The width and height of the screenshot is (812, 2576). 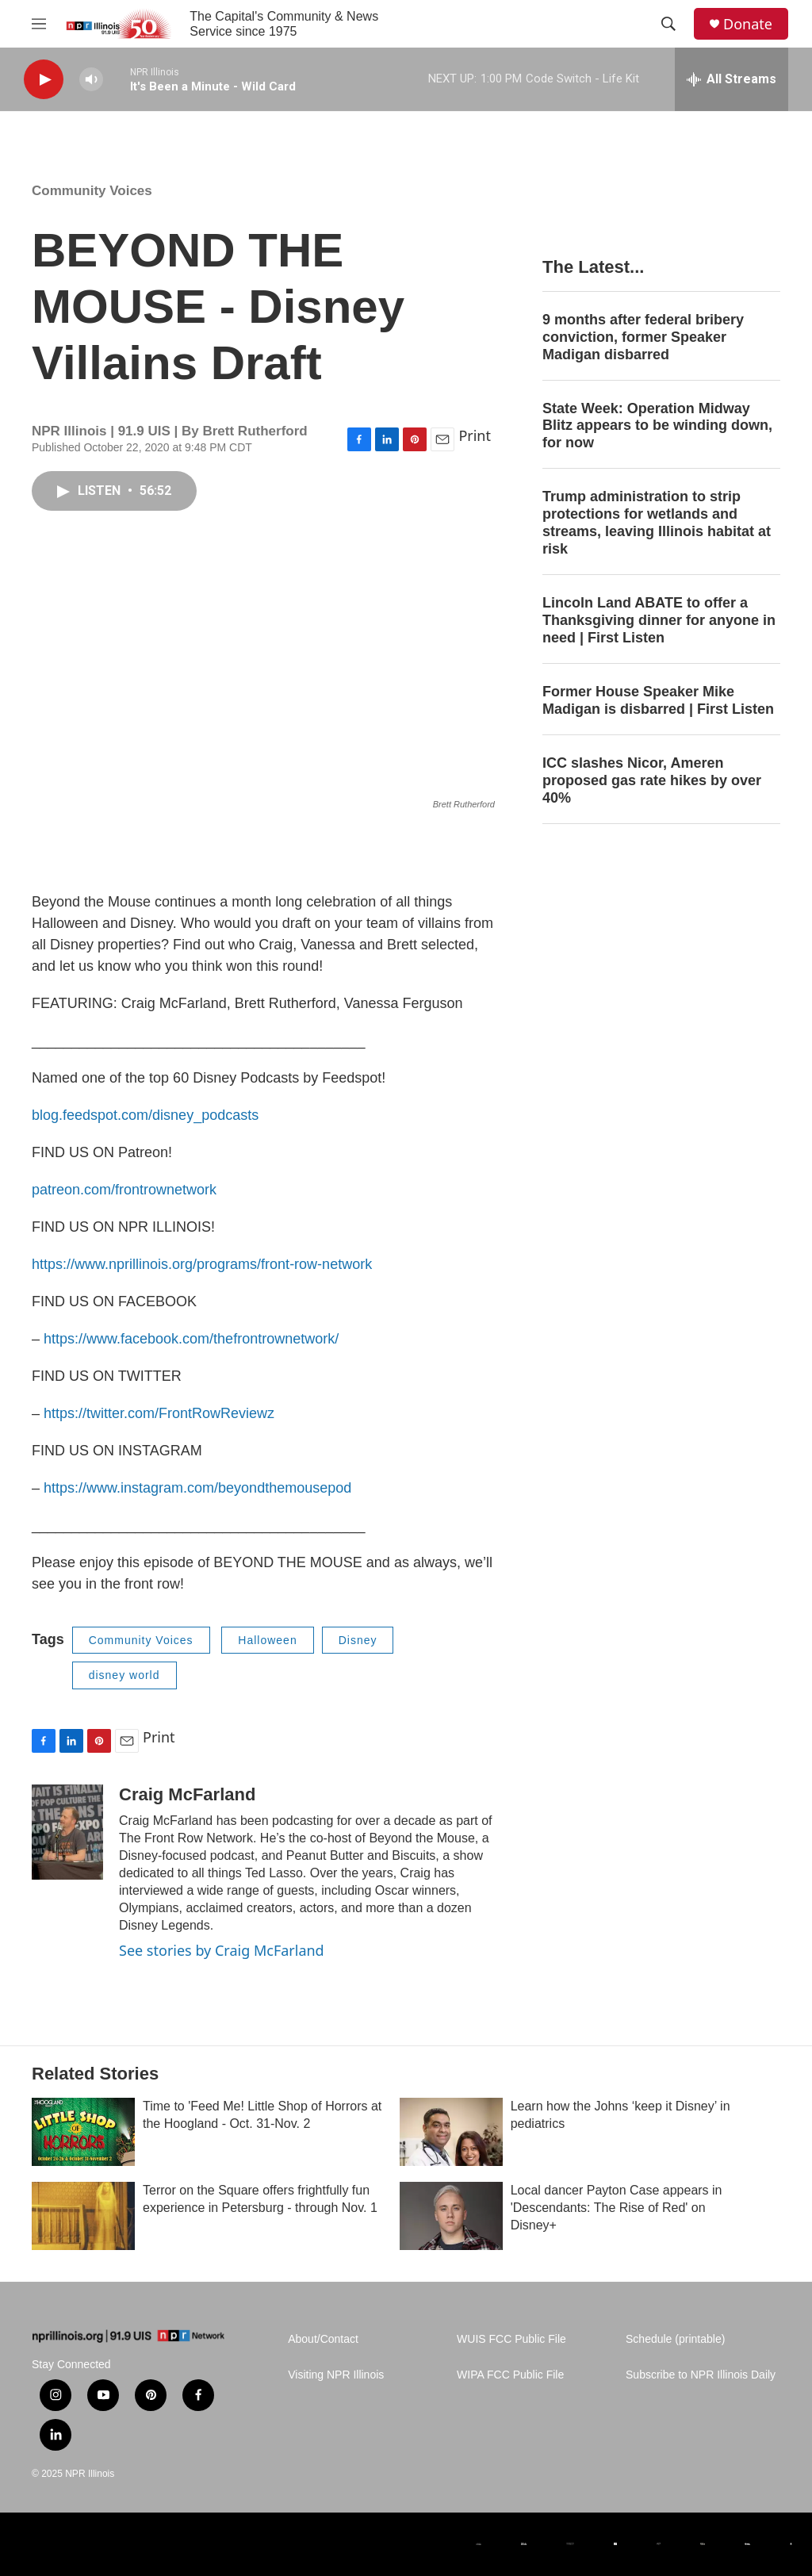 I want to click on Former House Speaker Mike Madigan is disbarred | First Listen, so click(x=658, y=700).